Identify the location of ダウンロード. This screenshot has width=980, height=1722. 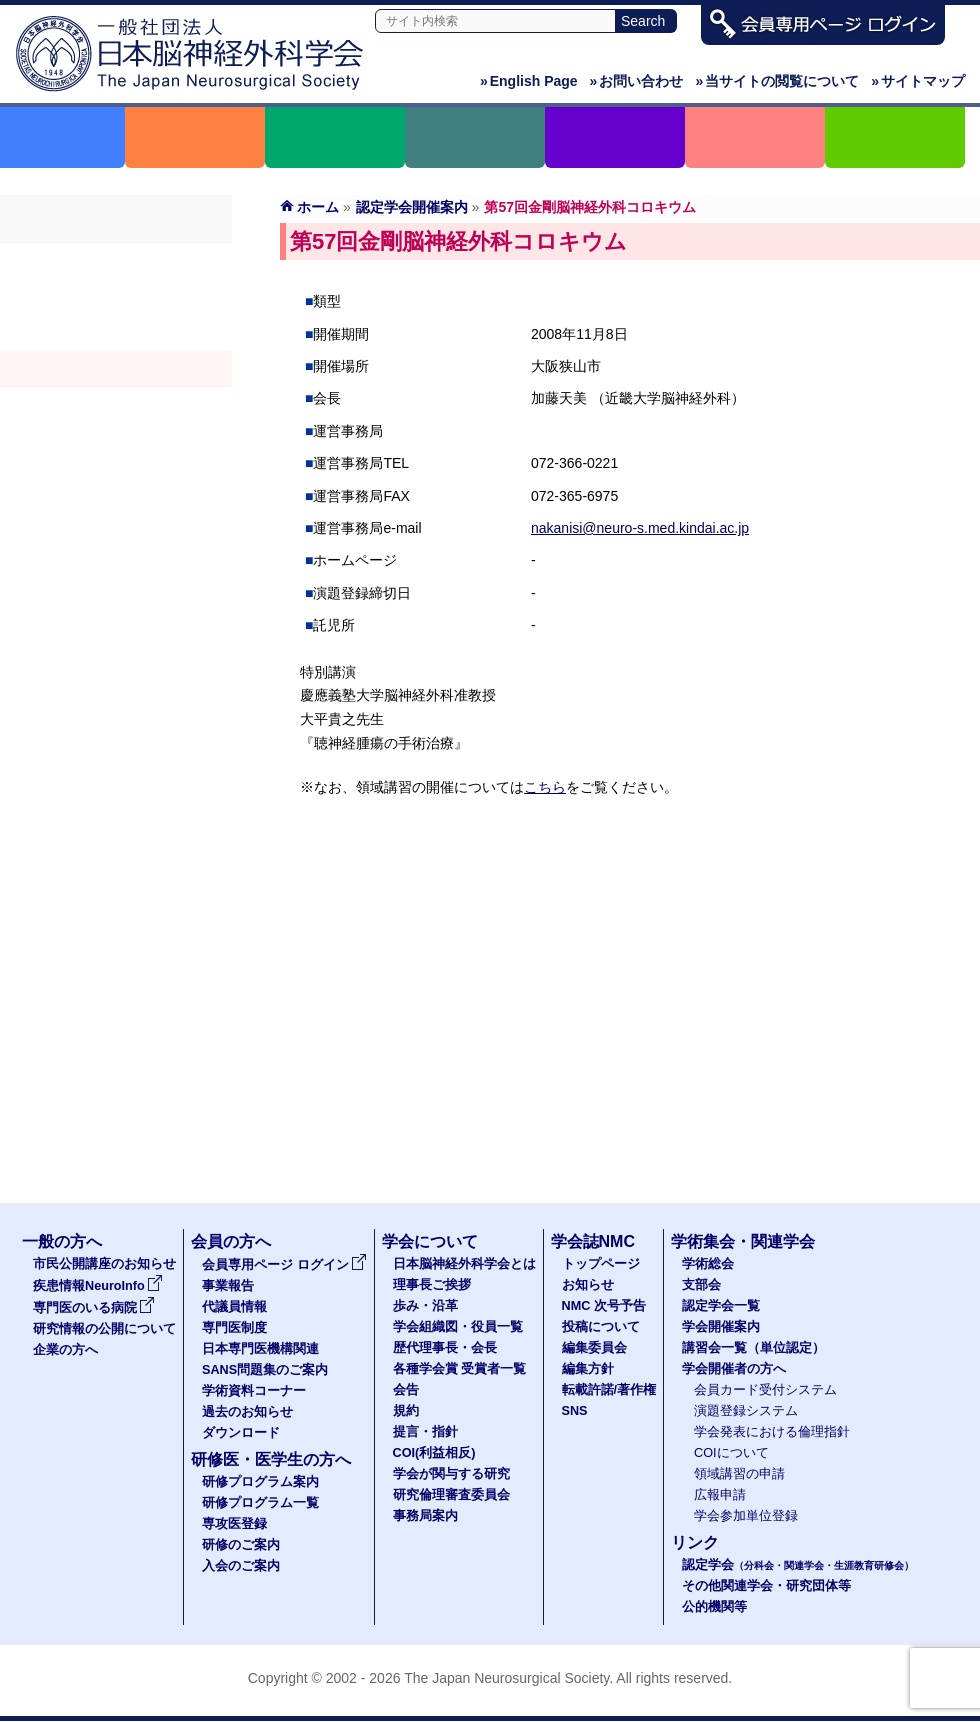
(241, 1433).